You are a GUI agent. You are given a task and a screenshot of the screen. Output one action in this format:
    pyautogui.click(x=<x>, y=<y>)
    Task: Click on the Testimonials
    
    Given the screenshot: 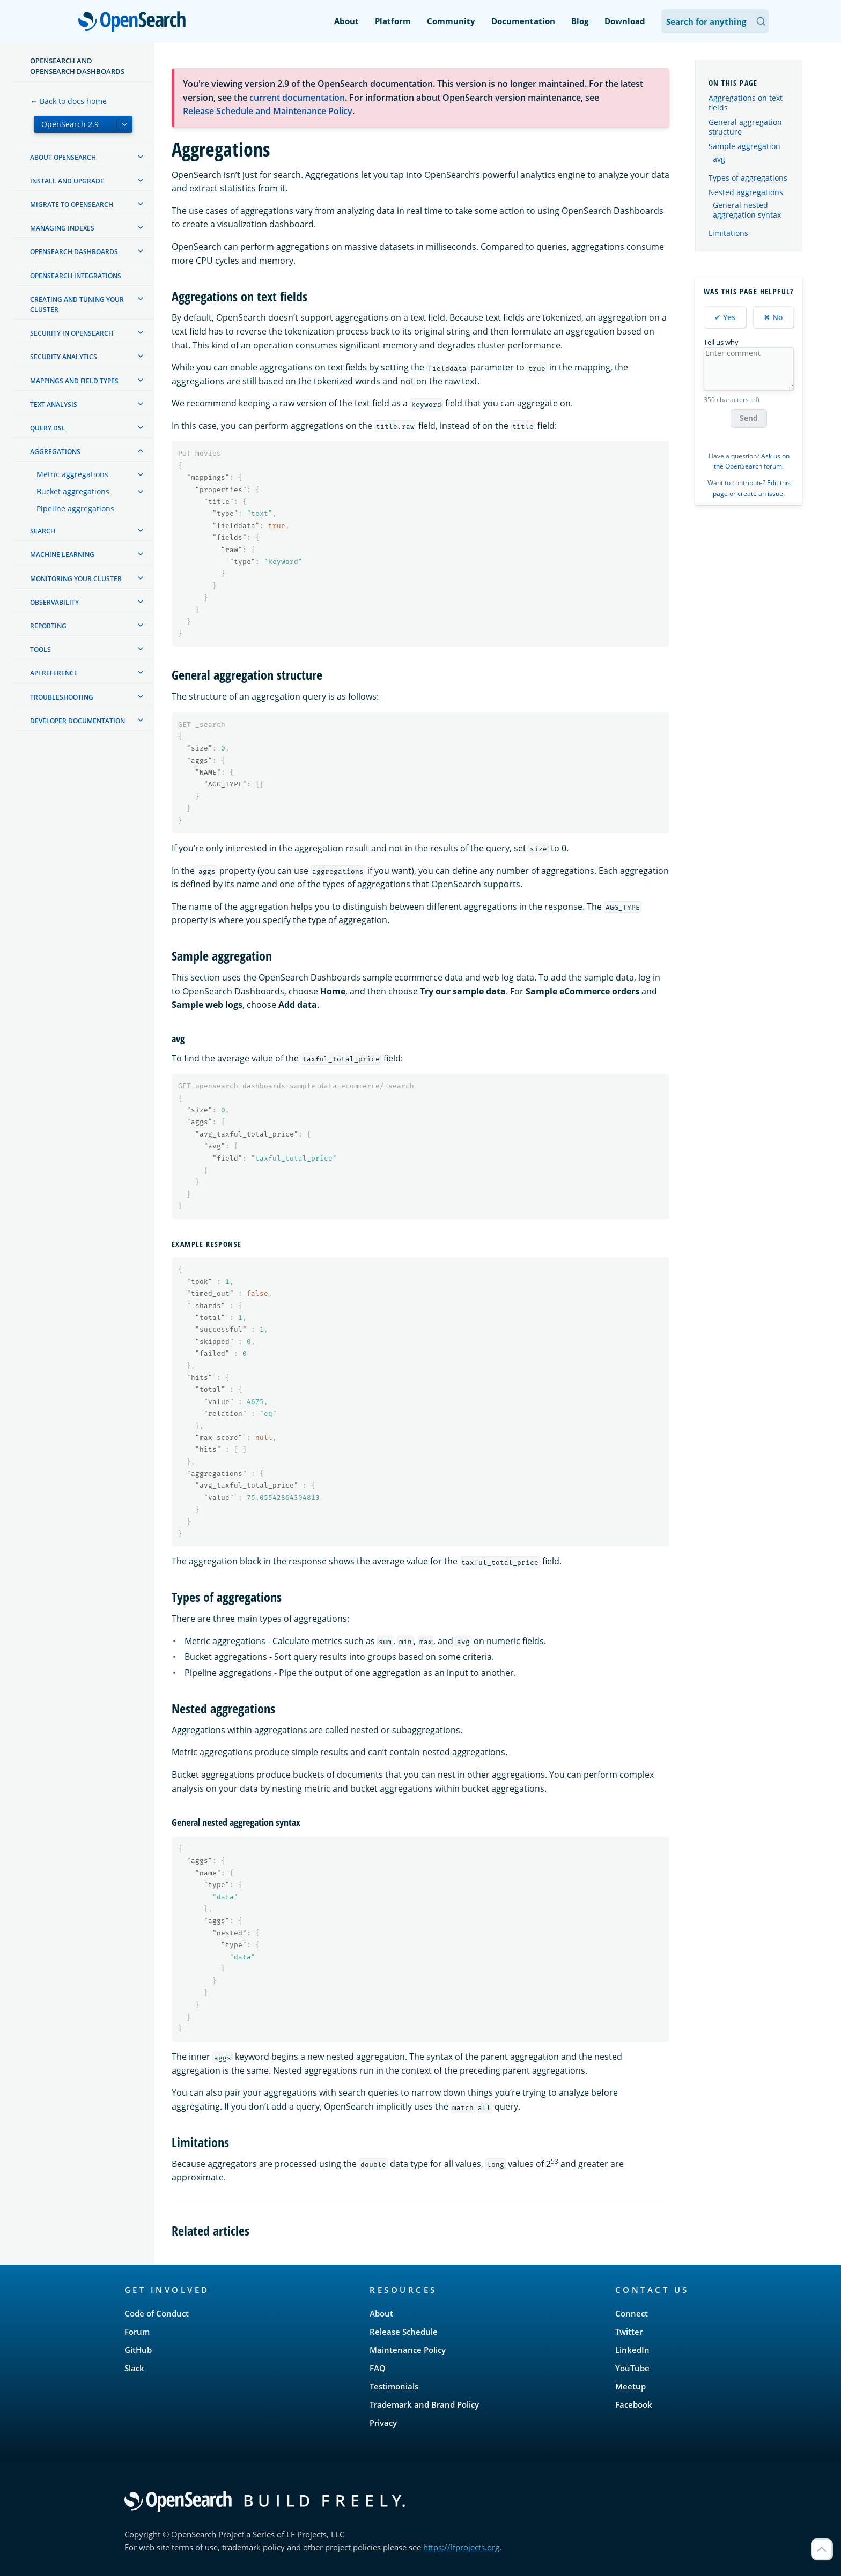 What is the action you would take?
    pyautogui.click(x=394, y=2386)
    